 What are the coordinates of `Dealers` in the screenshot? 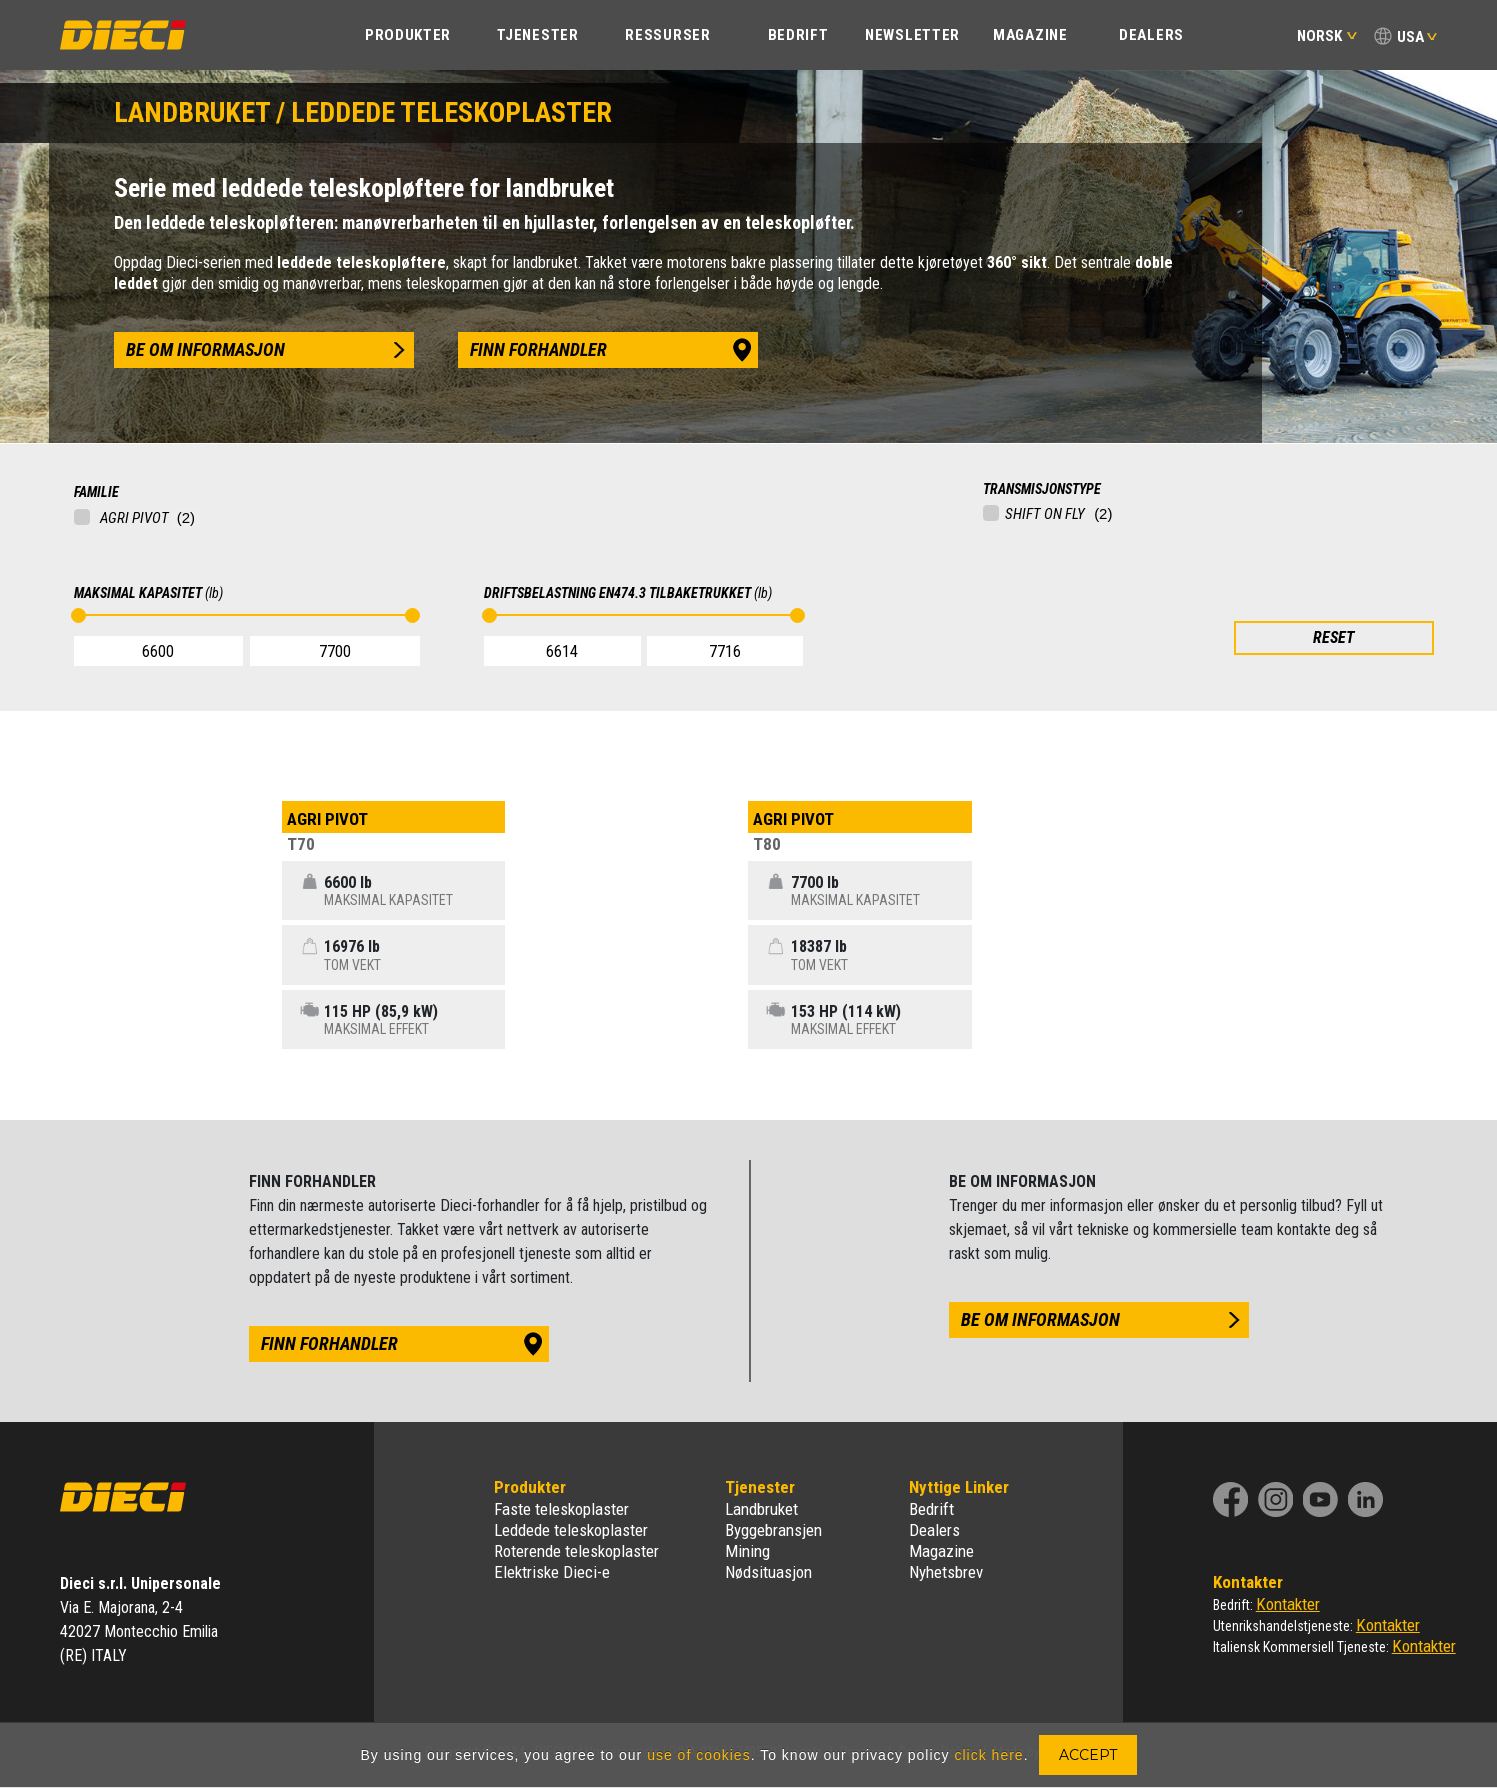 It's located at (1151, 35).